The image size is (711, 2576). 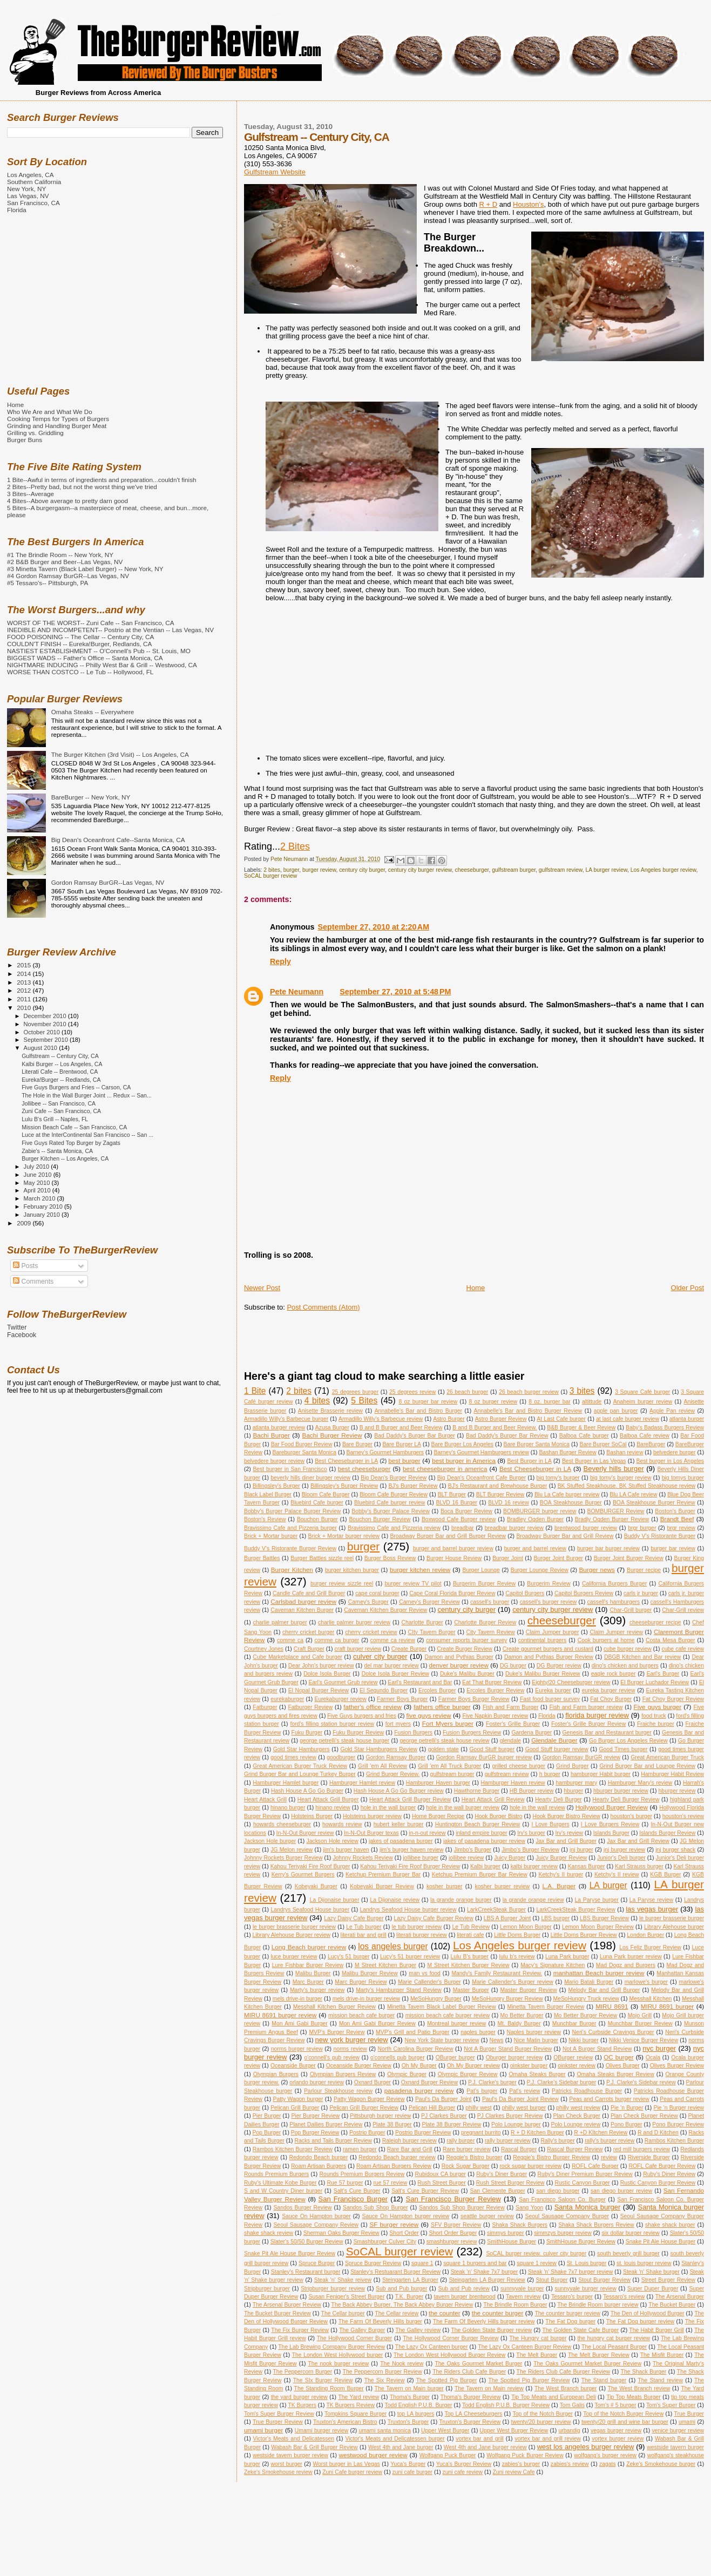 I want to click on Steak 'n' Shake reivew, so click(x=342, y=2280).